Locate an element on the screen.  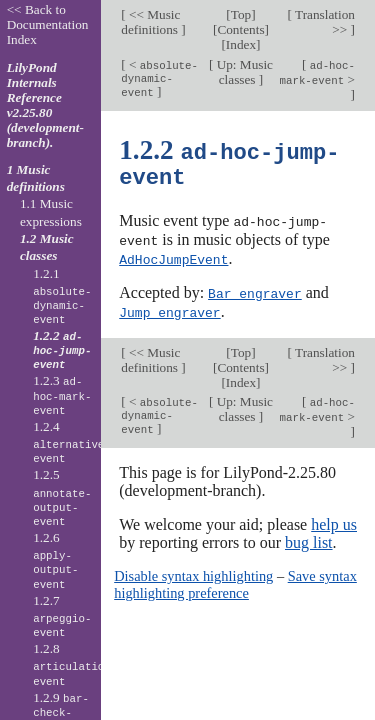
1.2.3 is located at coordinates (62, 395).